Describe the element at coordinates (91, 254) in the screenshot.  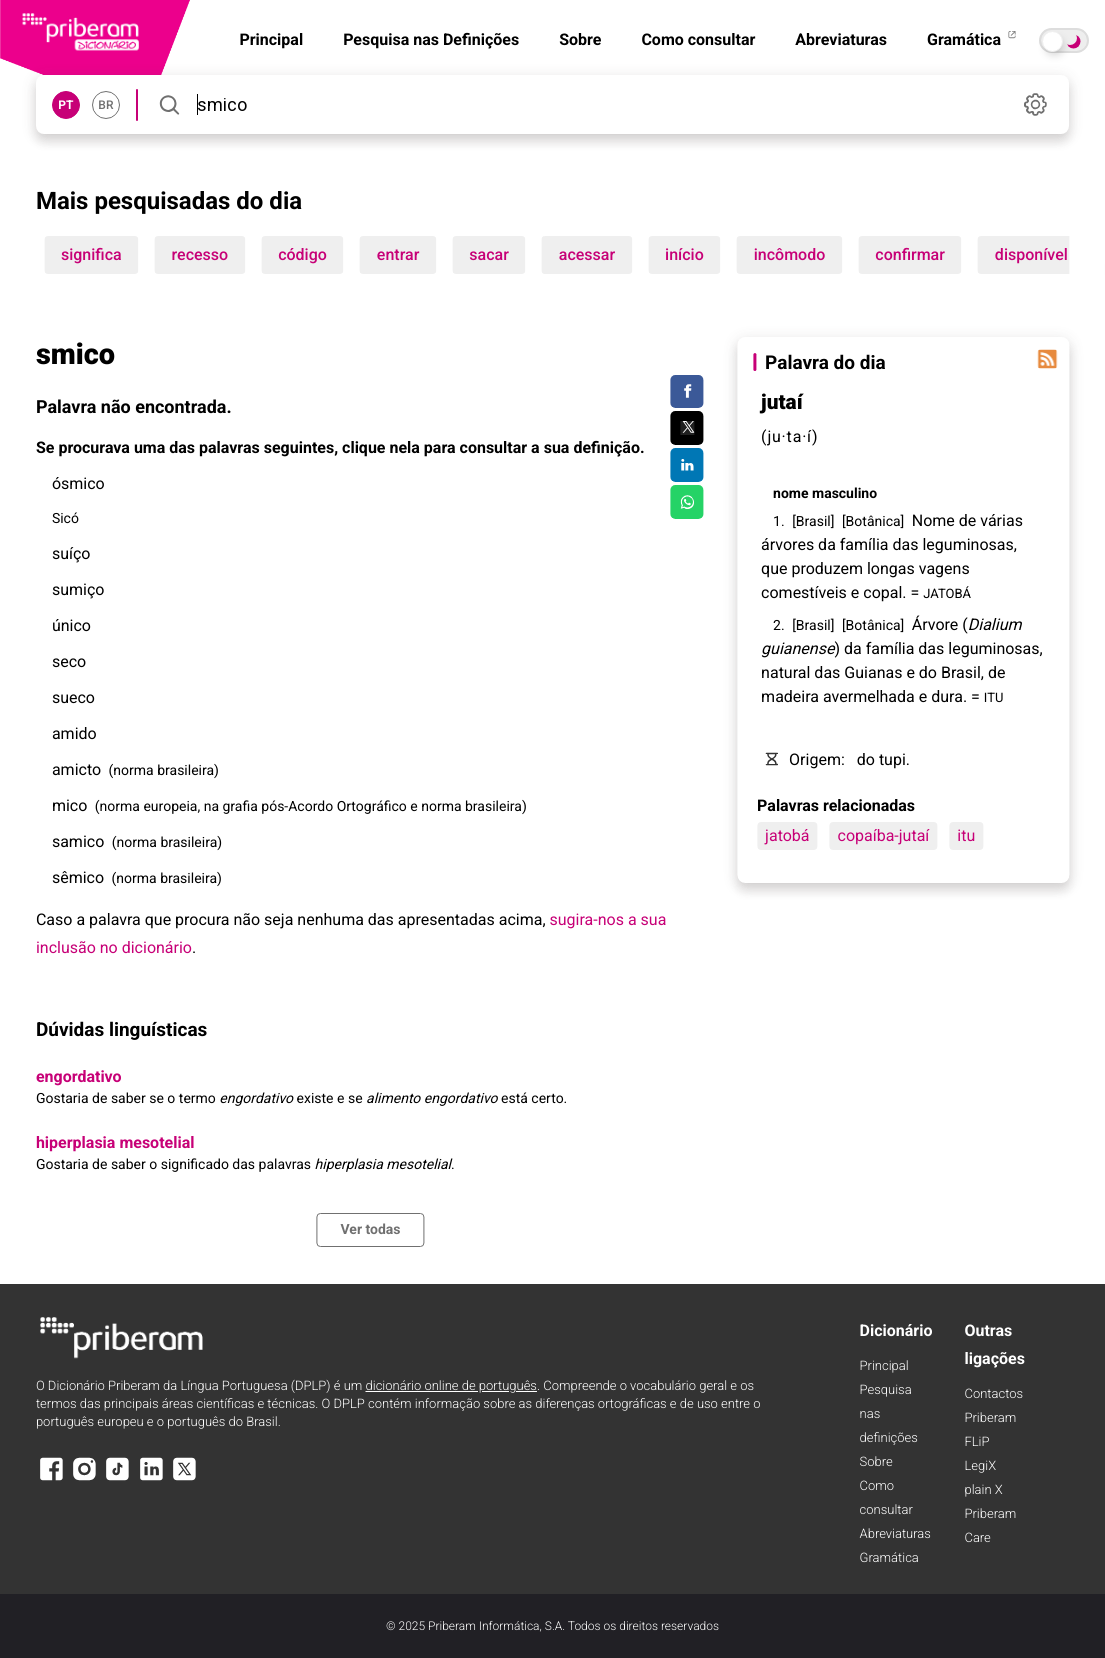
I see `significa` at that location.